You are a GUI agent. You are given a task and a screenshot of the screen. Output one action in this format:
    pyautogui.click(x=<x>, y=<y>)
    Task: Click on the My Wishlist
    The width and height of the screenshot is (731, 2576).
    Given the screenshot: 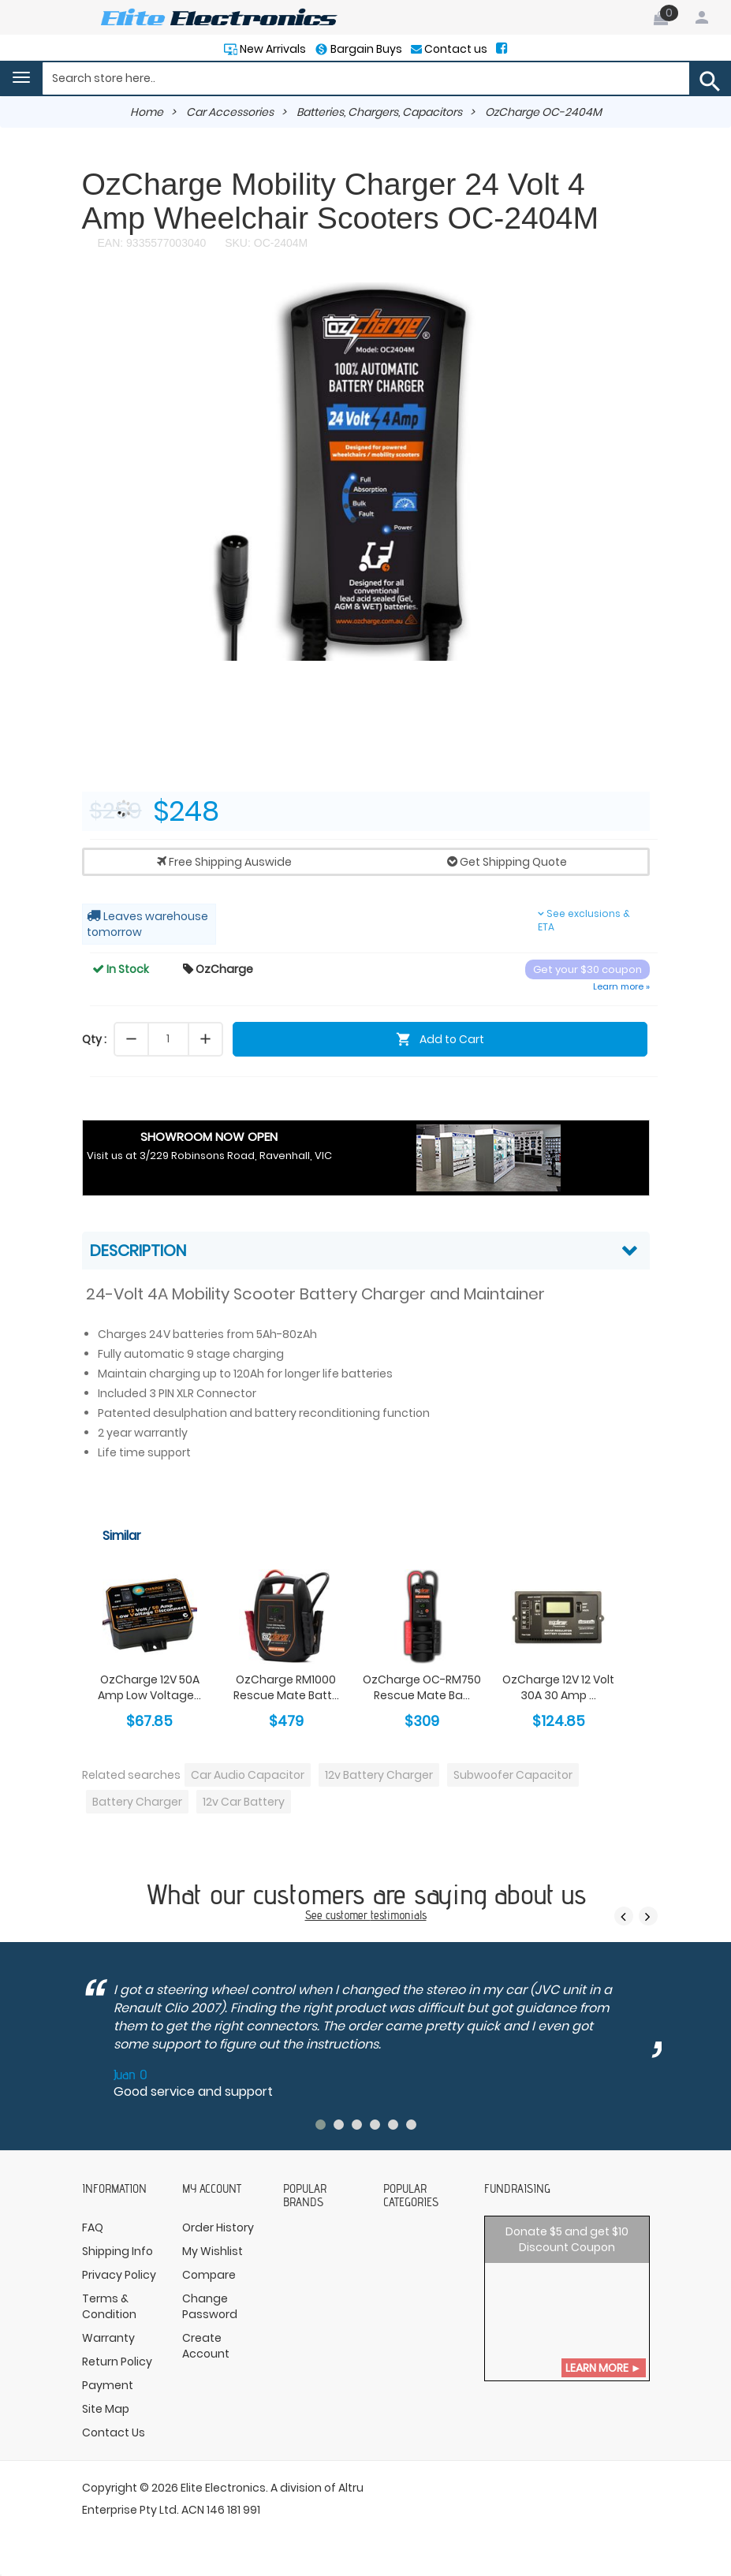 What is the action you would take?
    pyautogui.click(x=212, y=2251)
    